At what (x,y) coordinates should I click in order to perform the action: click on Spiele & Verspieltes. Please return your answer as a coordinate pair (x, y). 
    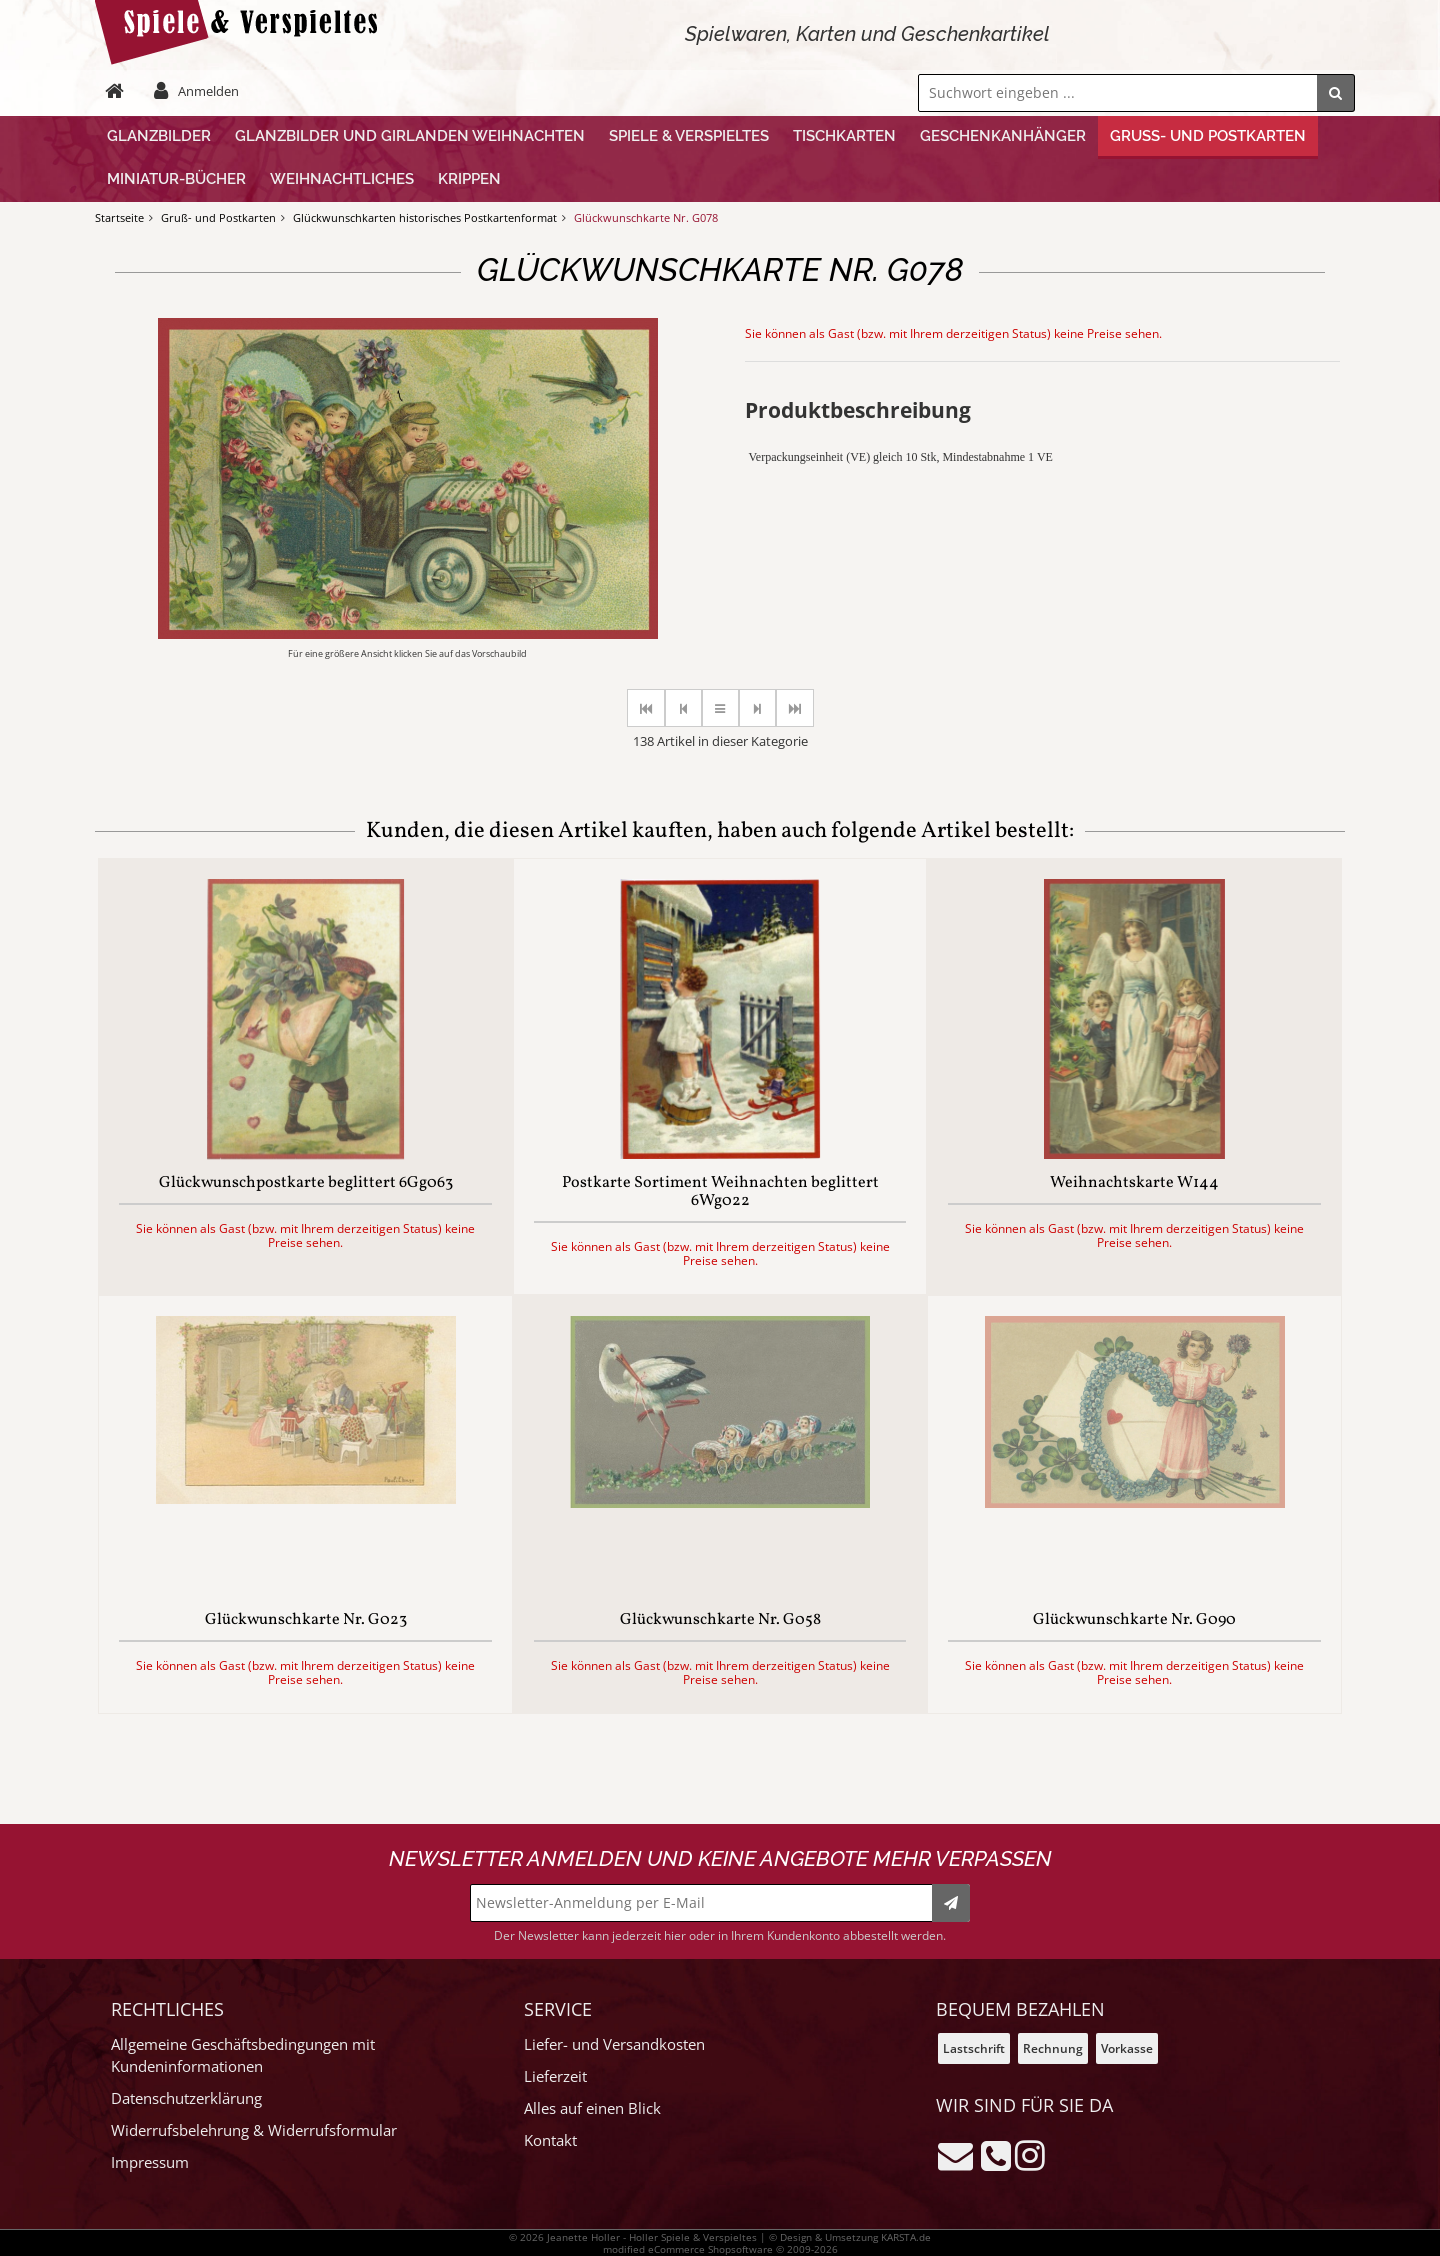
    Looking at the image, I should click on (689, 136).